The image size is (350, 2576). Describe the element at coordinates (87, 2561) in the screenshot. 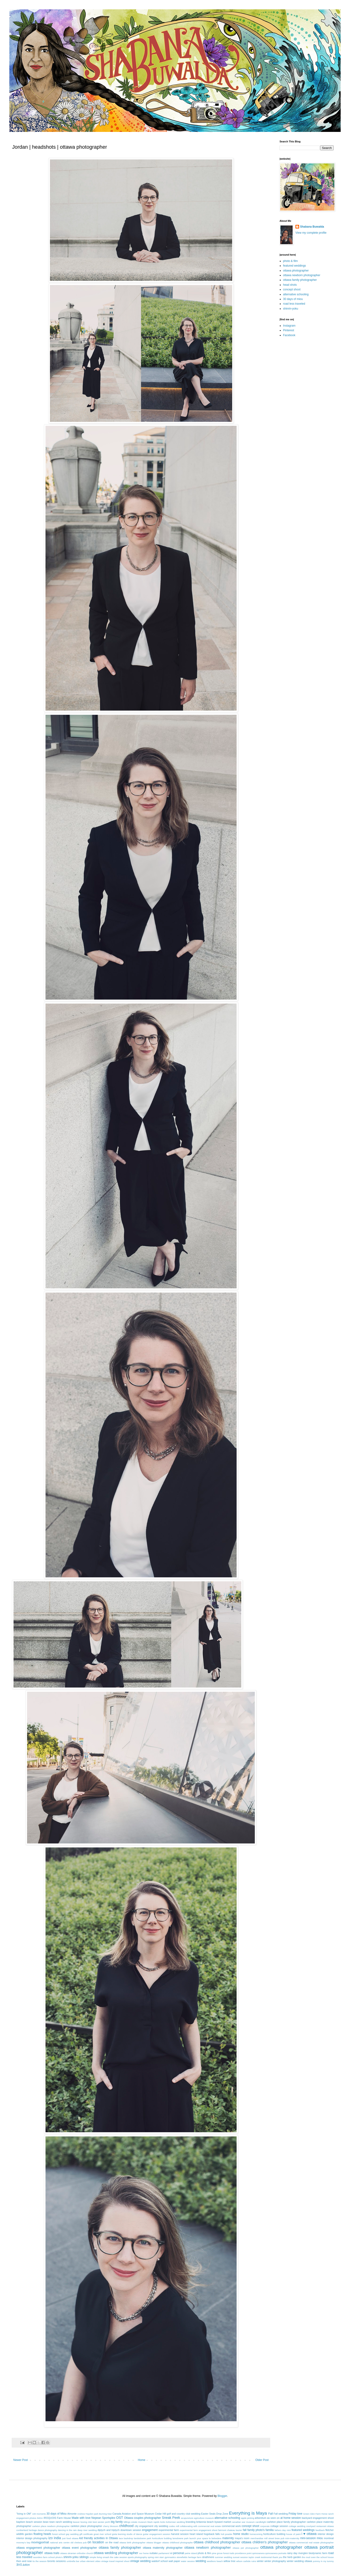

I see `urban element` at that location.